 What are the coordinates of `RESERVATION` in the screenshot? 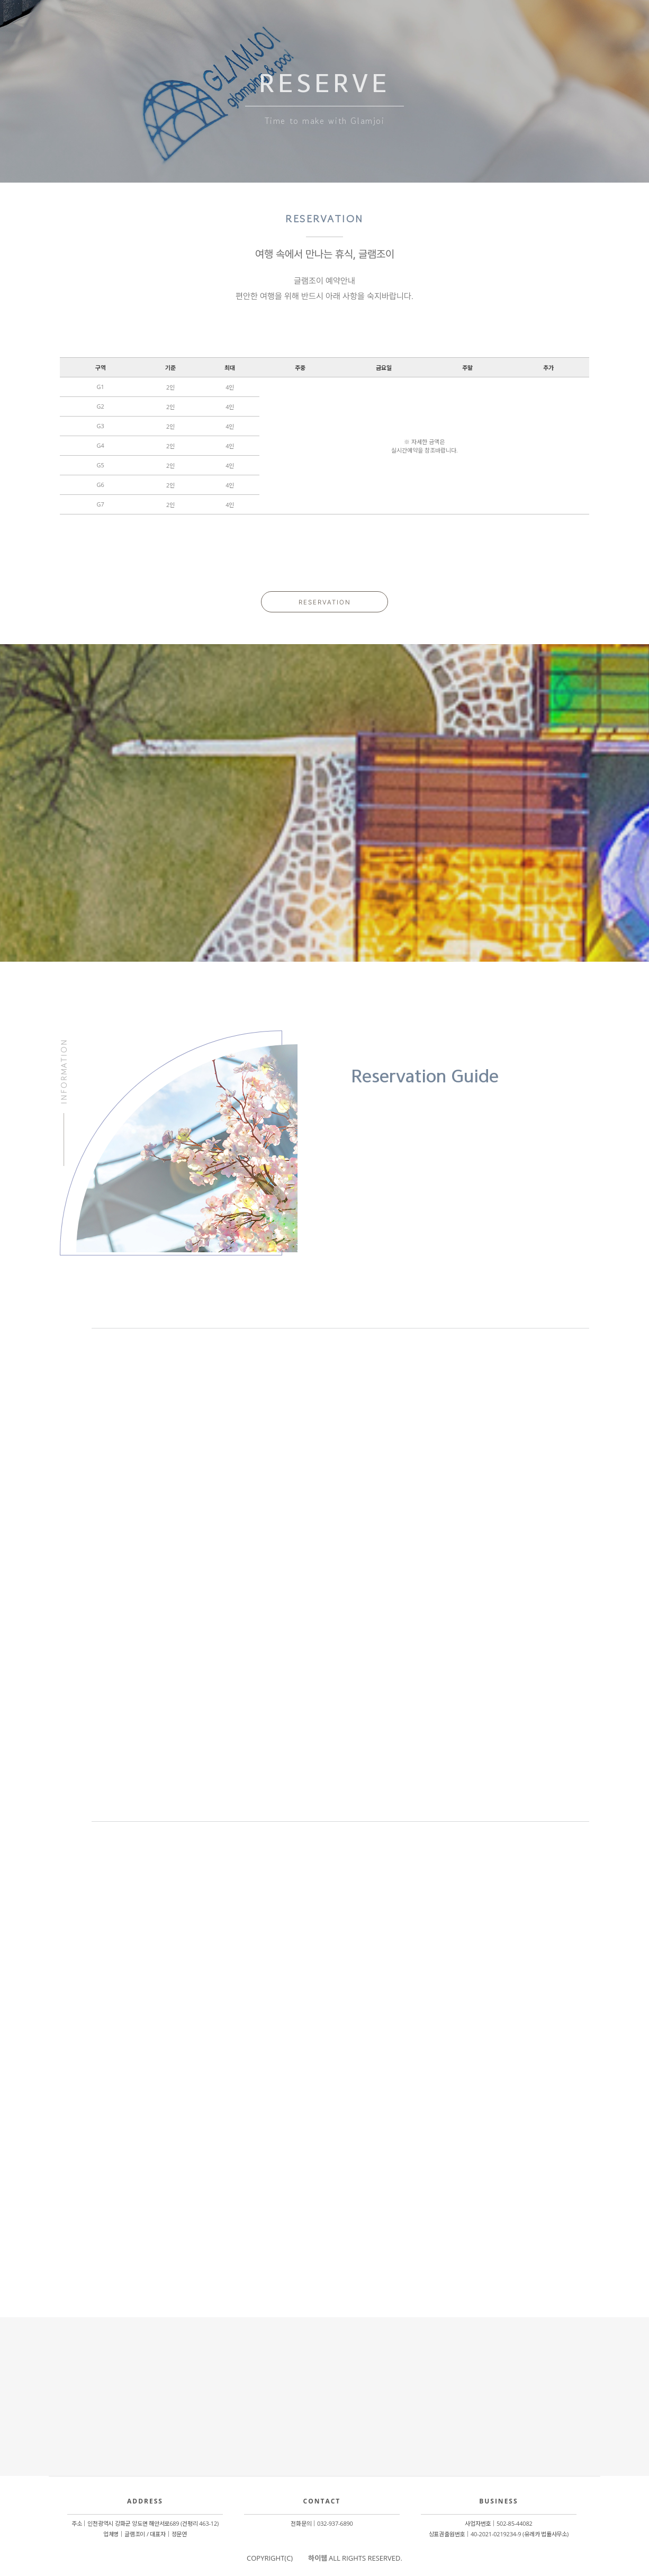 It's located at (325, 602).